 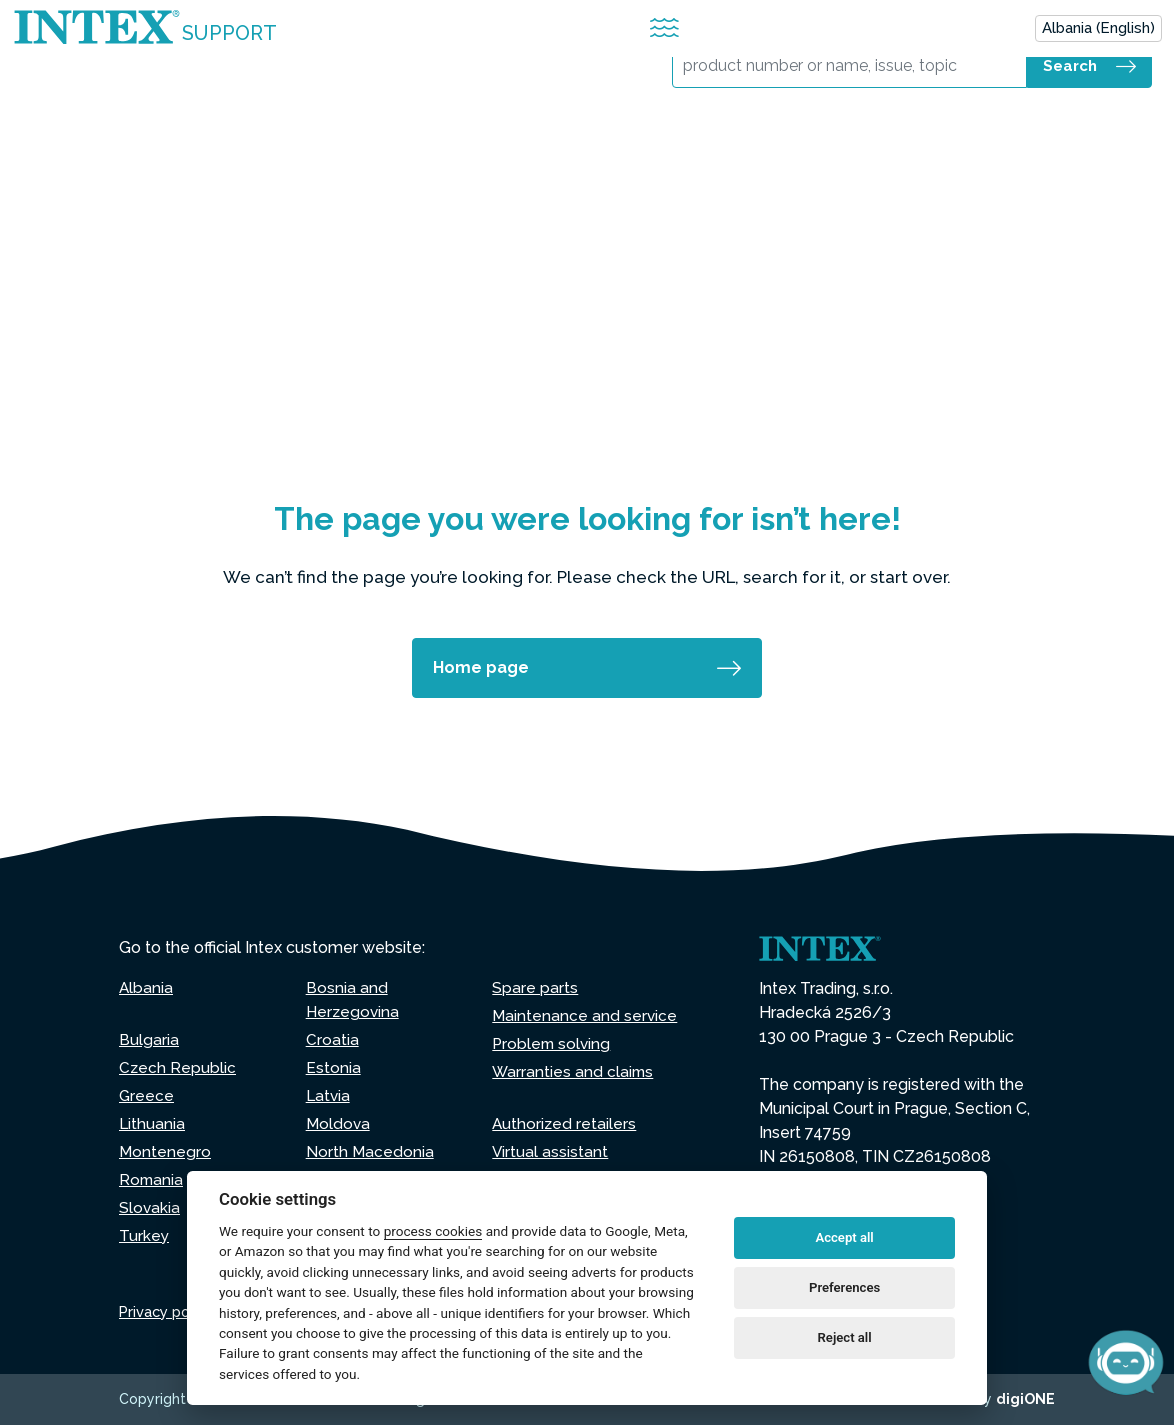 I want to click on Greece, so click(x=147, y=1095).